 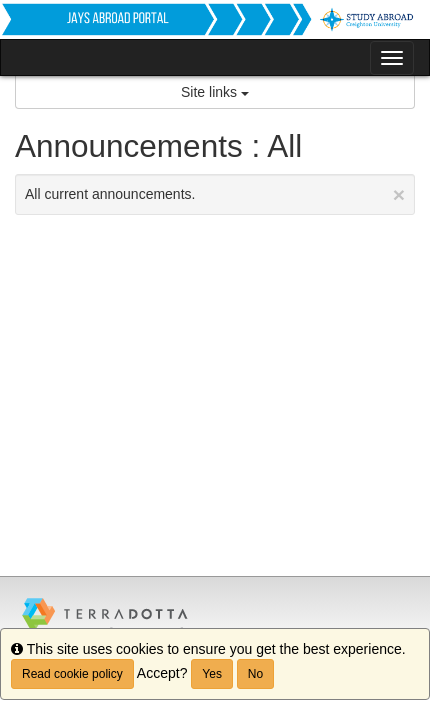 What do you see at coordinates (399, 194) in the screenshot?
I see `[Close Announcement]` at bounding box center [399, 194].